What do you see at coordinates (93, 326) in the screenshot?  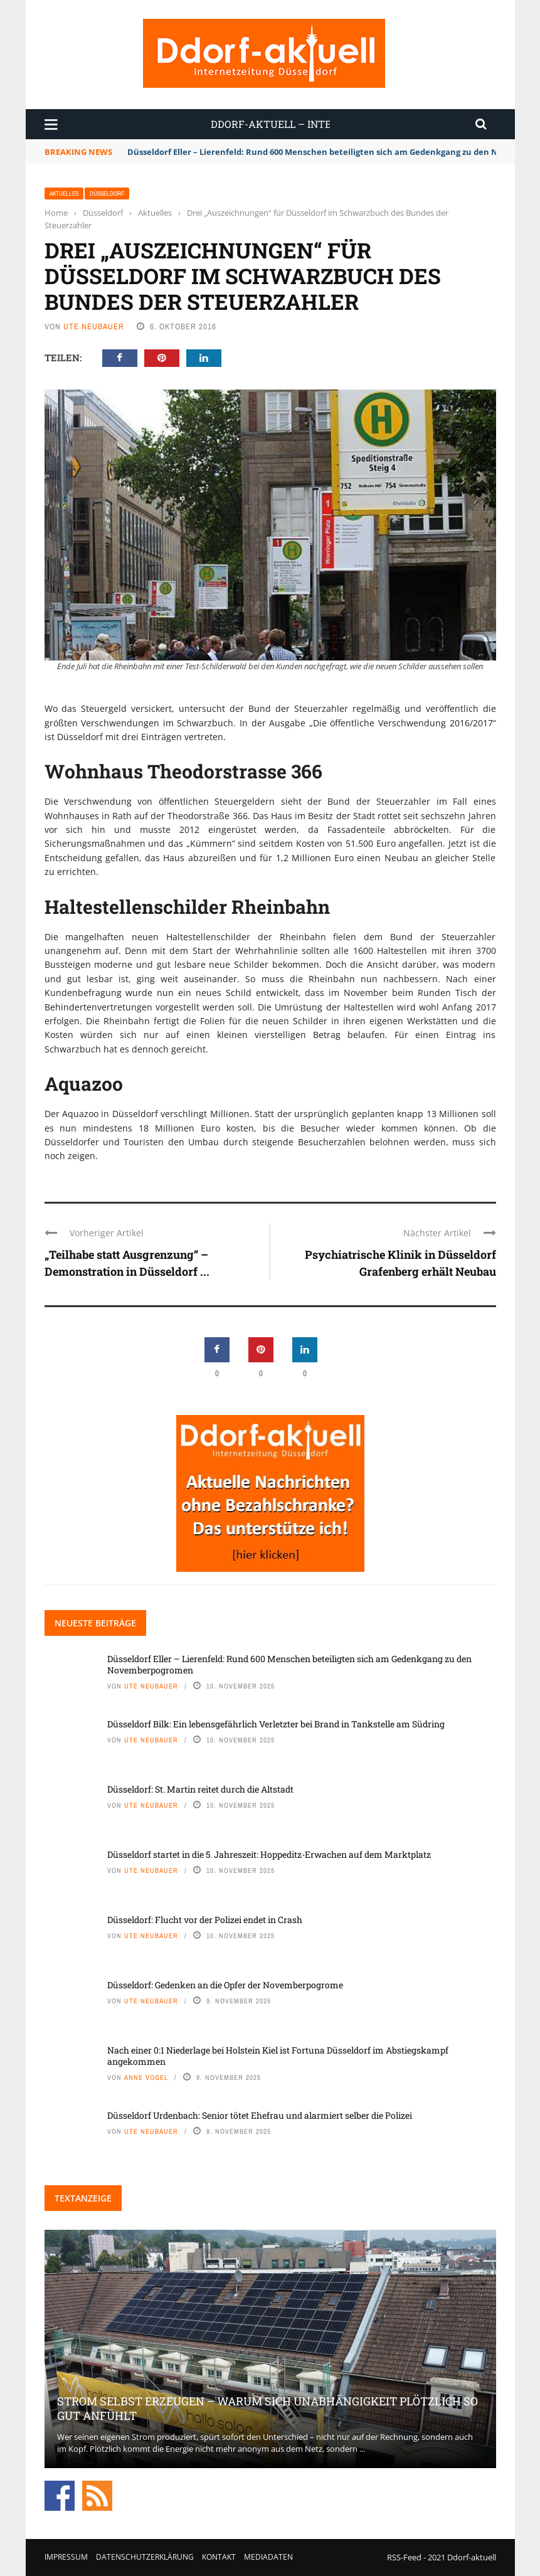 I see `Ute Neubauer` at bounding box center [93, 326].